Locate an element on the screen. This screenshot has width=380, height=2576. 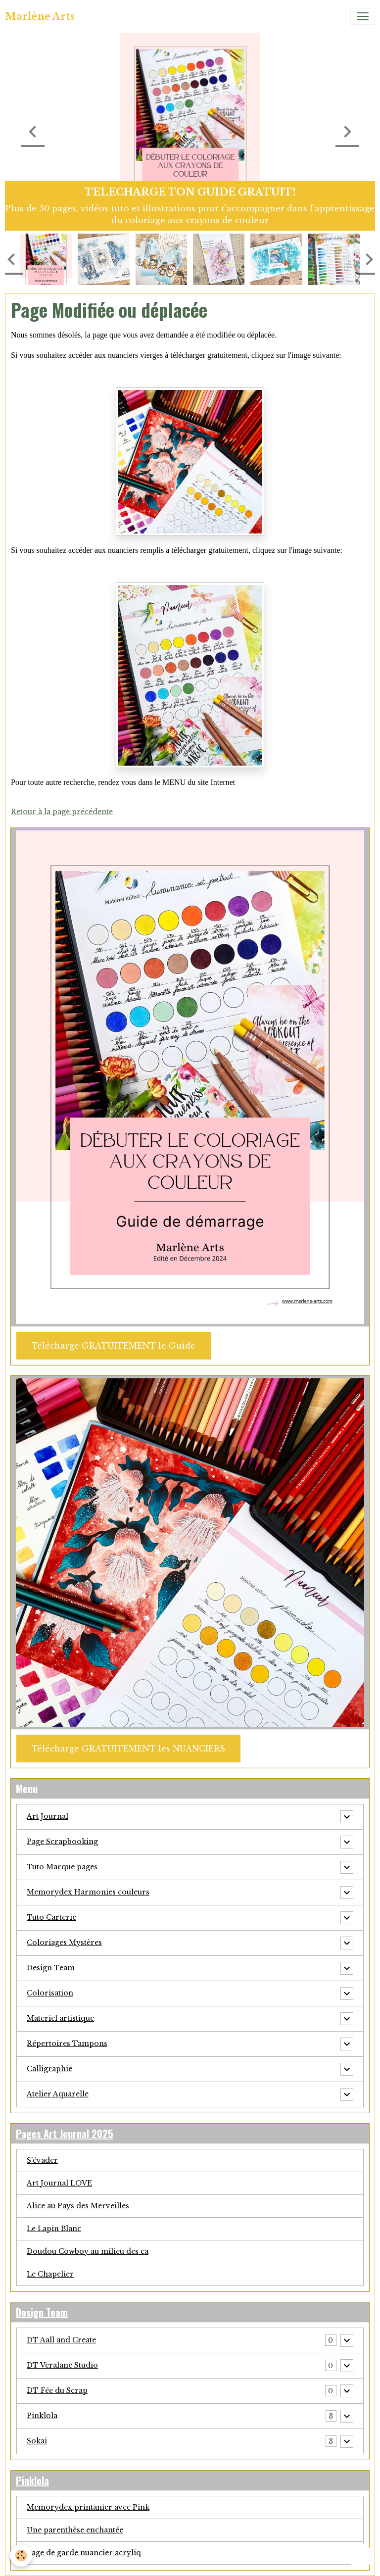
Tuto Carterie is located at coordinates (51, 1917).